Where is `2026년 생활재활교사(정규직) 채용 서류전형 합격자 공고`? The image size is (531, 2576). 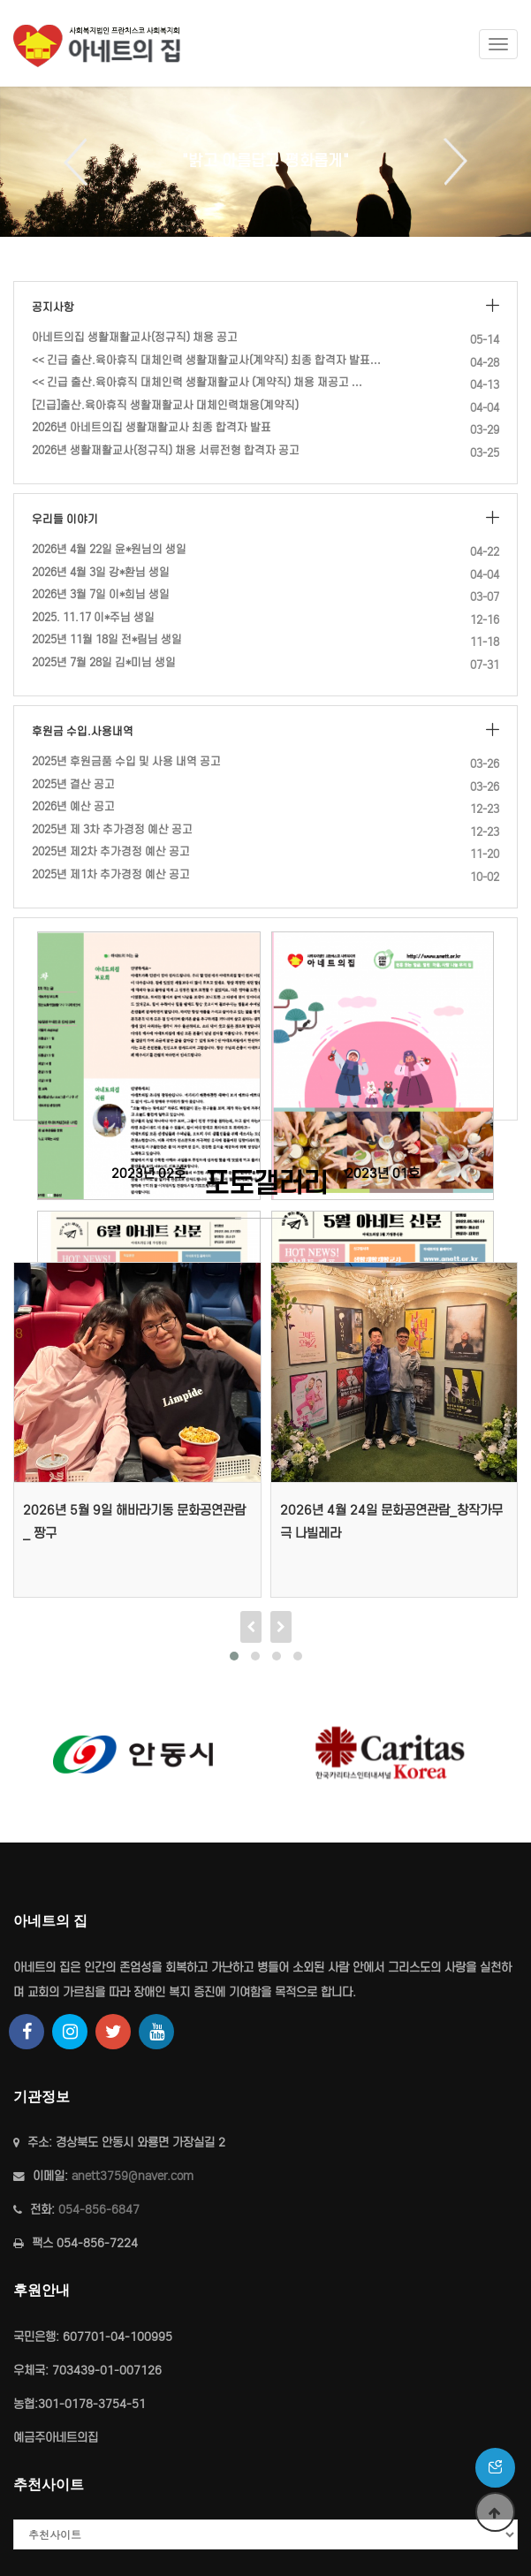
2026년 생활재활교사(정규직) 채용 서류전형 합격자 공고 is located at coordinates (166, 450).